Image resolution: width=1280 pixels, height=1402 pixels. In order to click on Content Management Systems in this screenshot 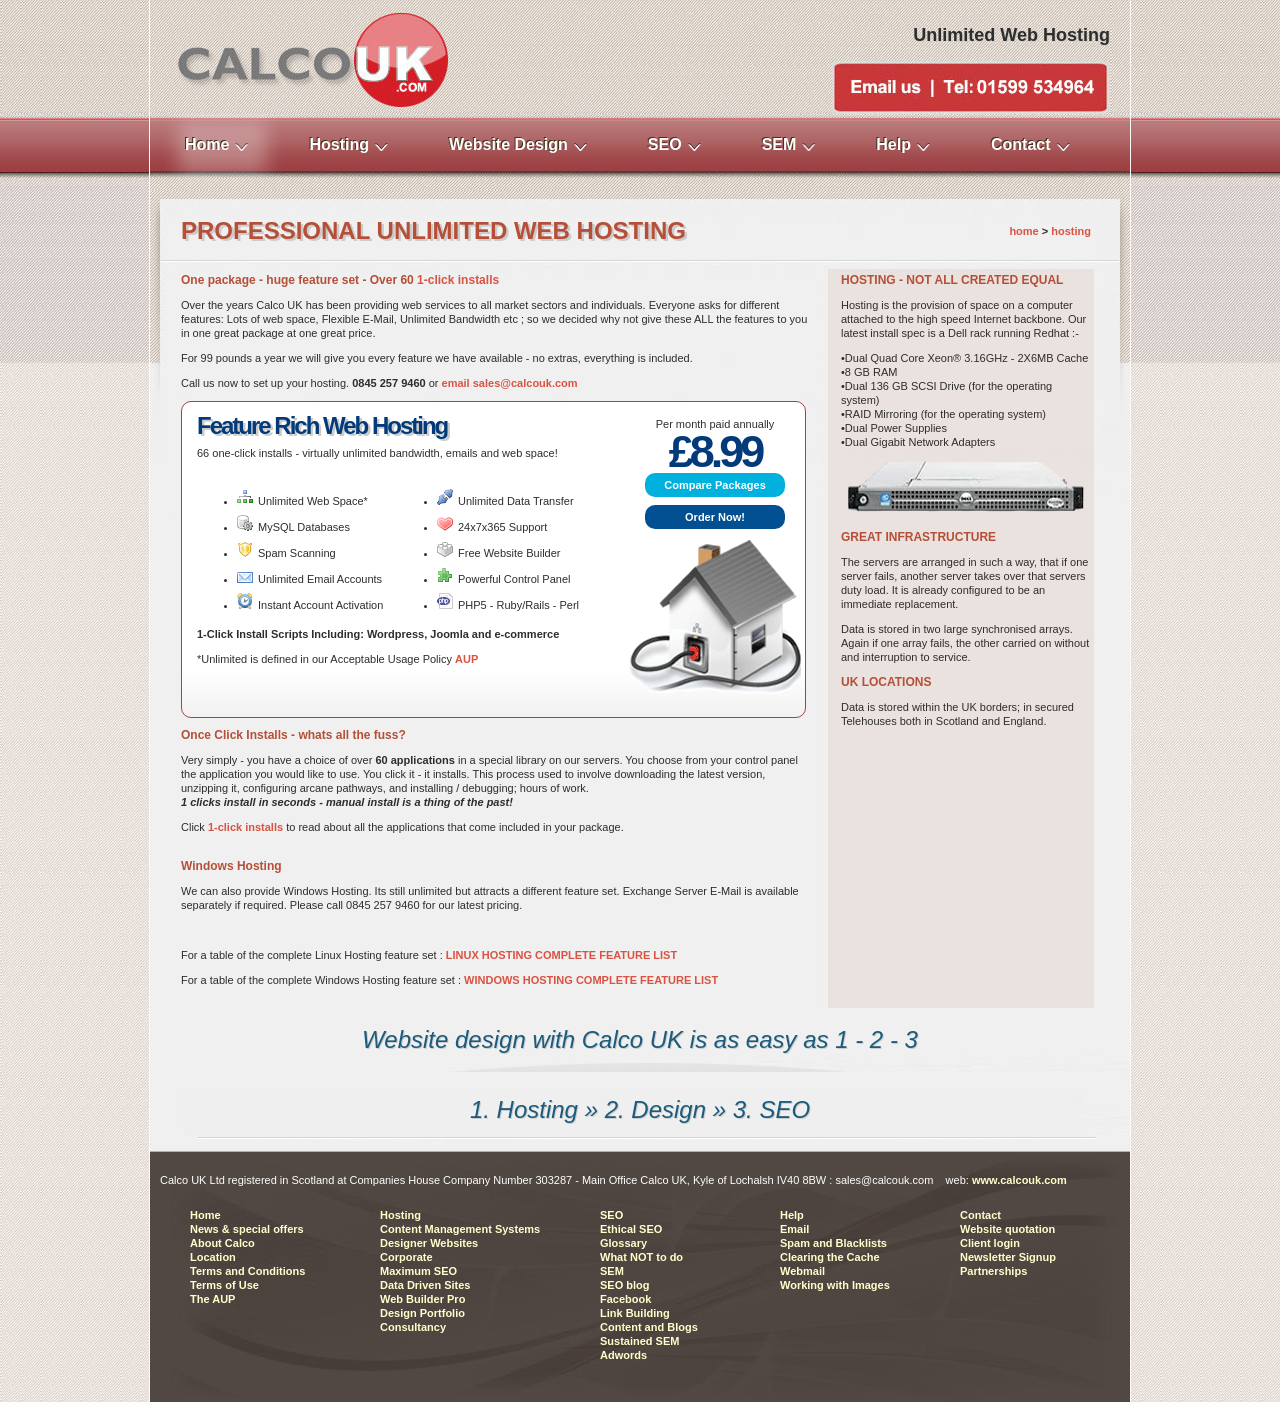, I will do `click(460, 1229)`.